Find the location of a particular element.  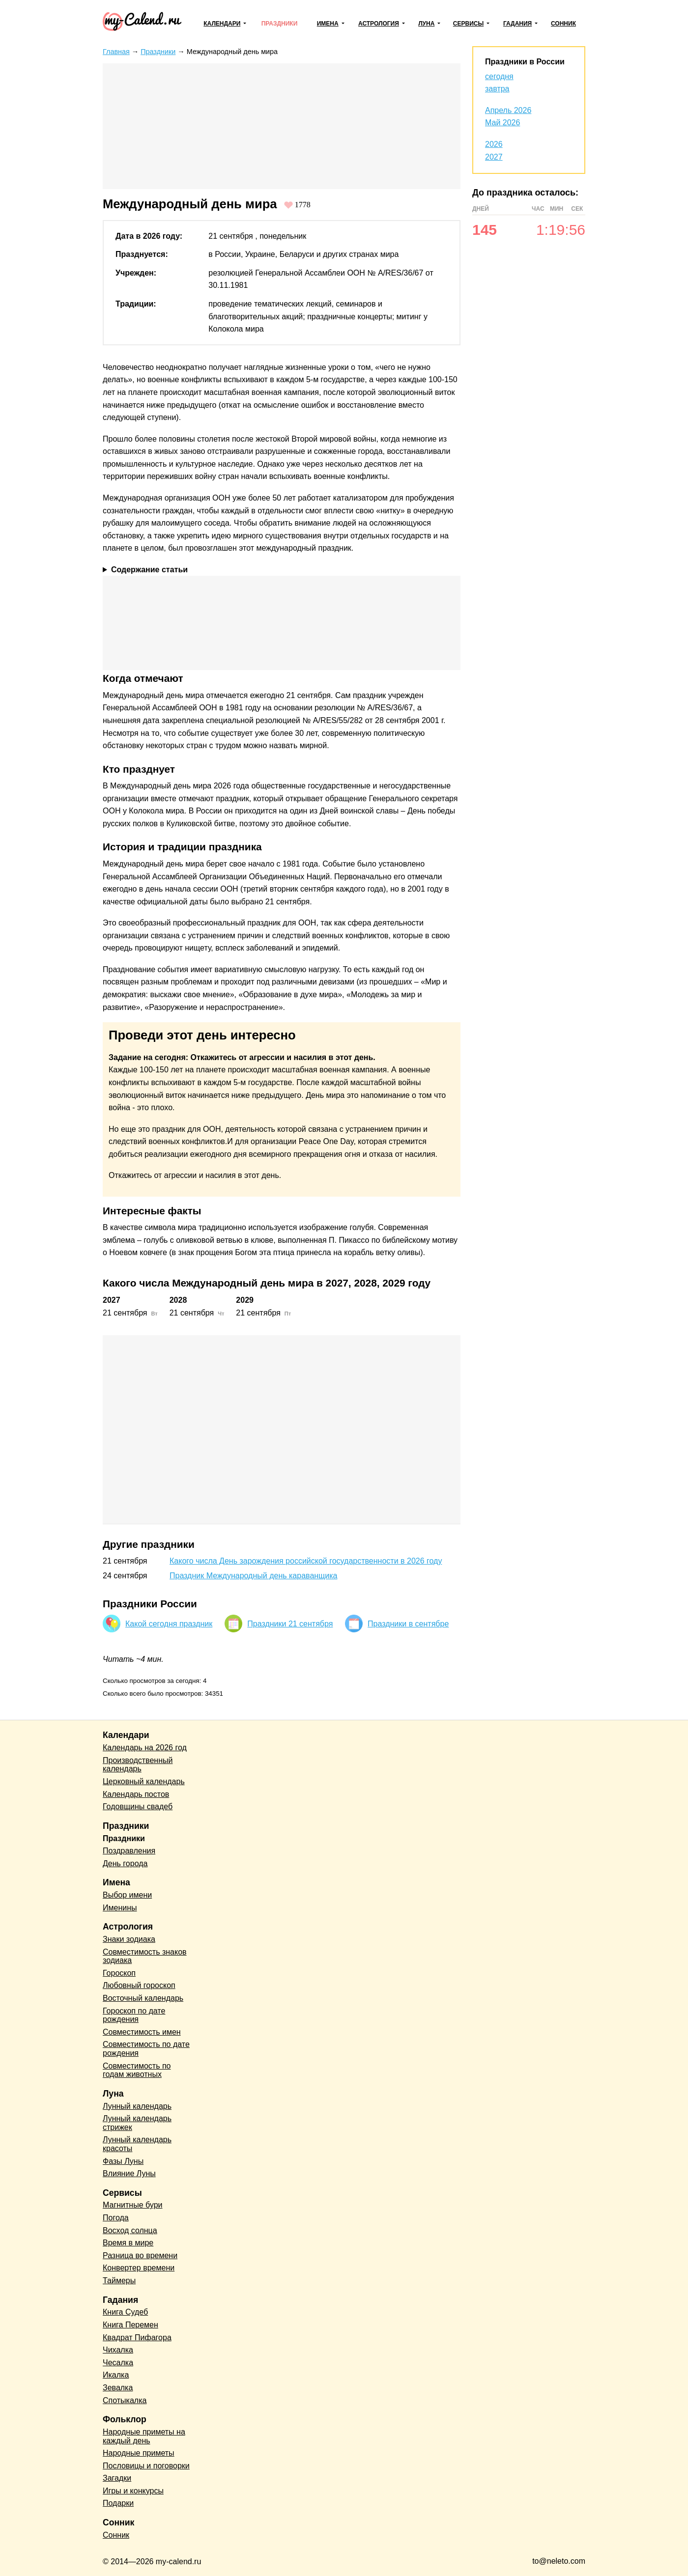

Фазы Луны is located at coordinates (123, 2161).